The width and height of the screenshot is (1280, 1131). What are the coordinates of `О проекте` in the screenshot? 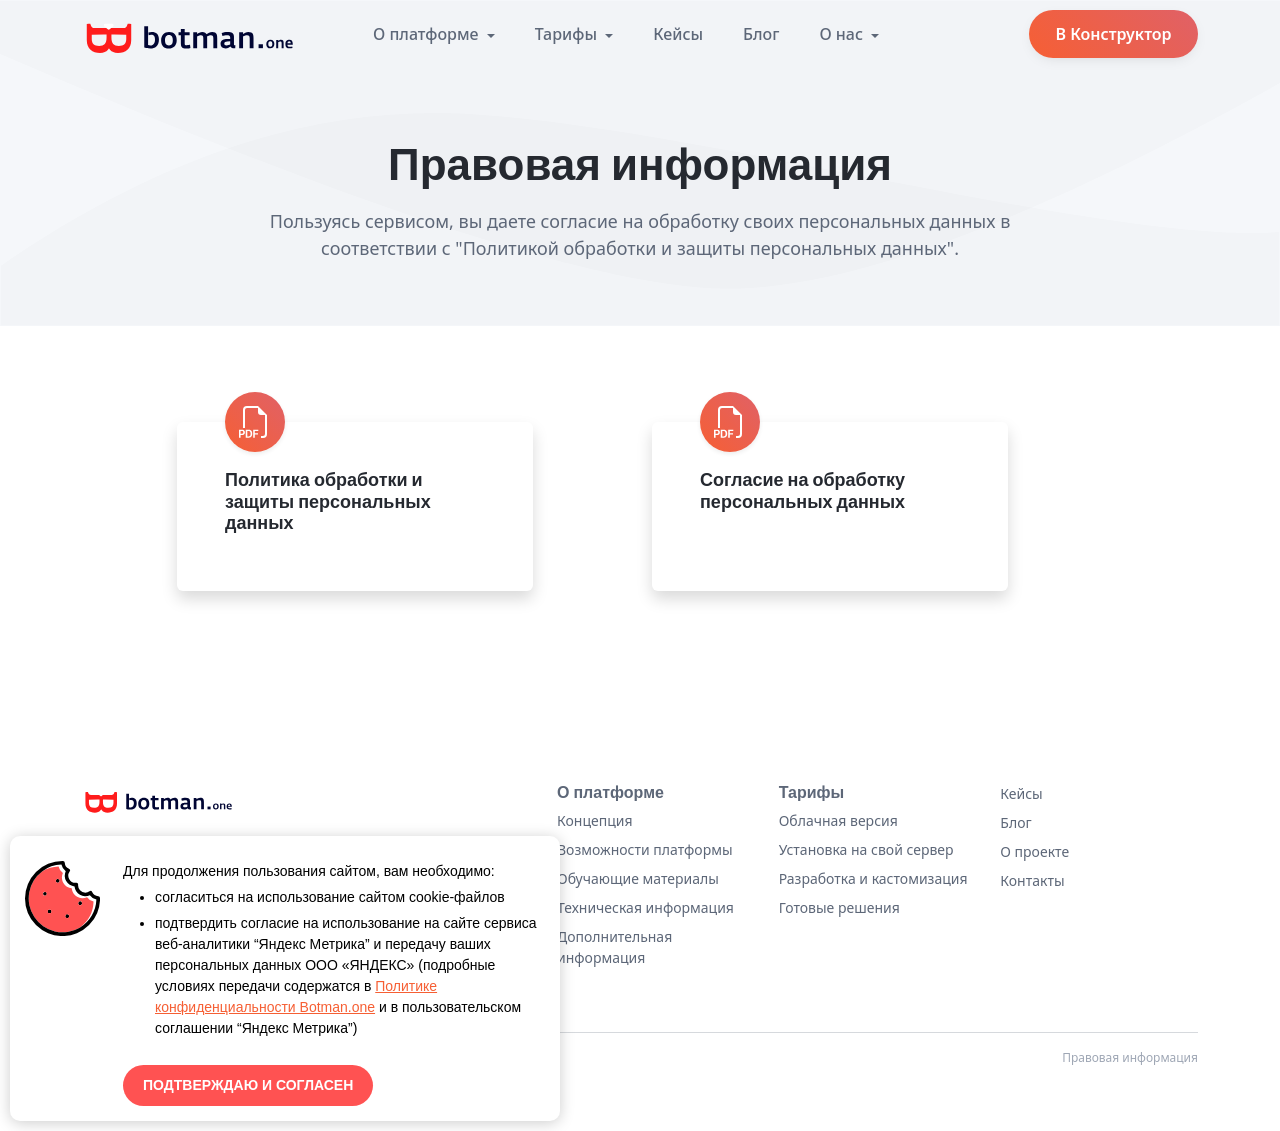 It's located at (1034, 851).